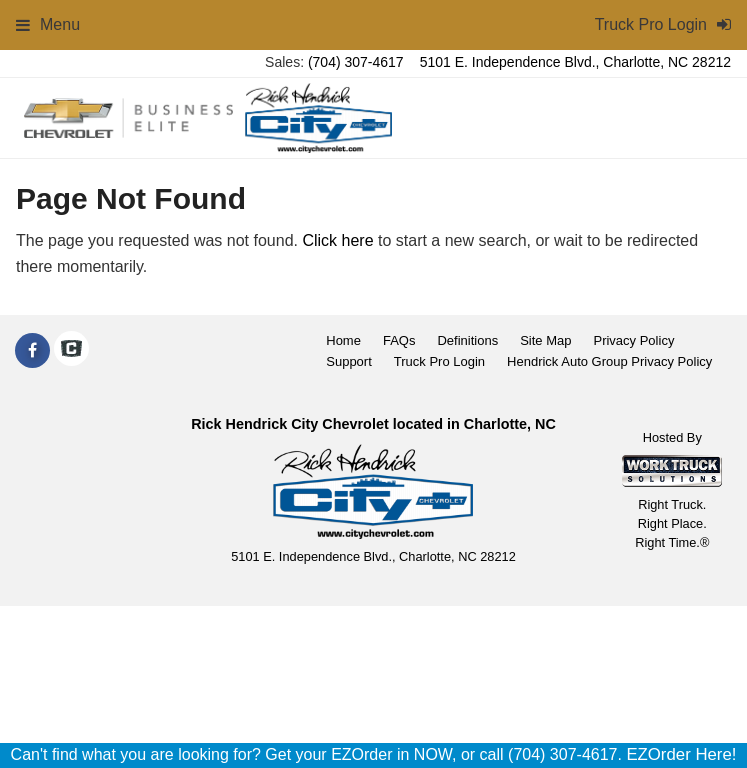 The height and width of the screenshot is (768, 747). Describe the element at coordinates (343, 340) in the screenshot. I see `Home` at that location.